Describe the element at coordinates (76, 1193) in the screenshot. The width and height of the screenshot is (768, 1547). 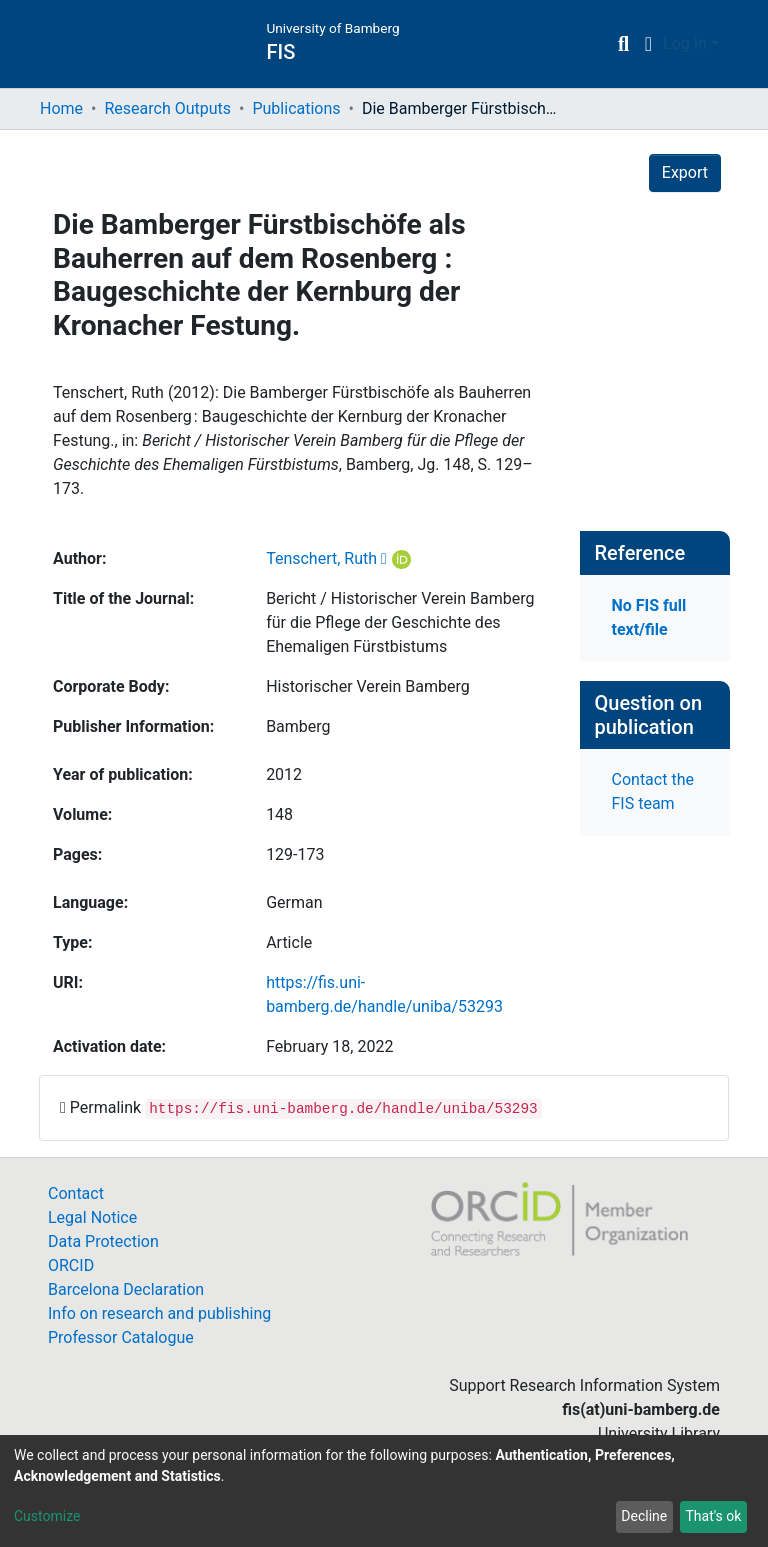
I see `Contact` at that location.